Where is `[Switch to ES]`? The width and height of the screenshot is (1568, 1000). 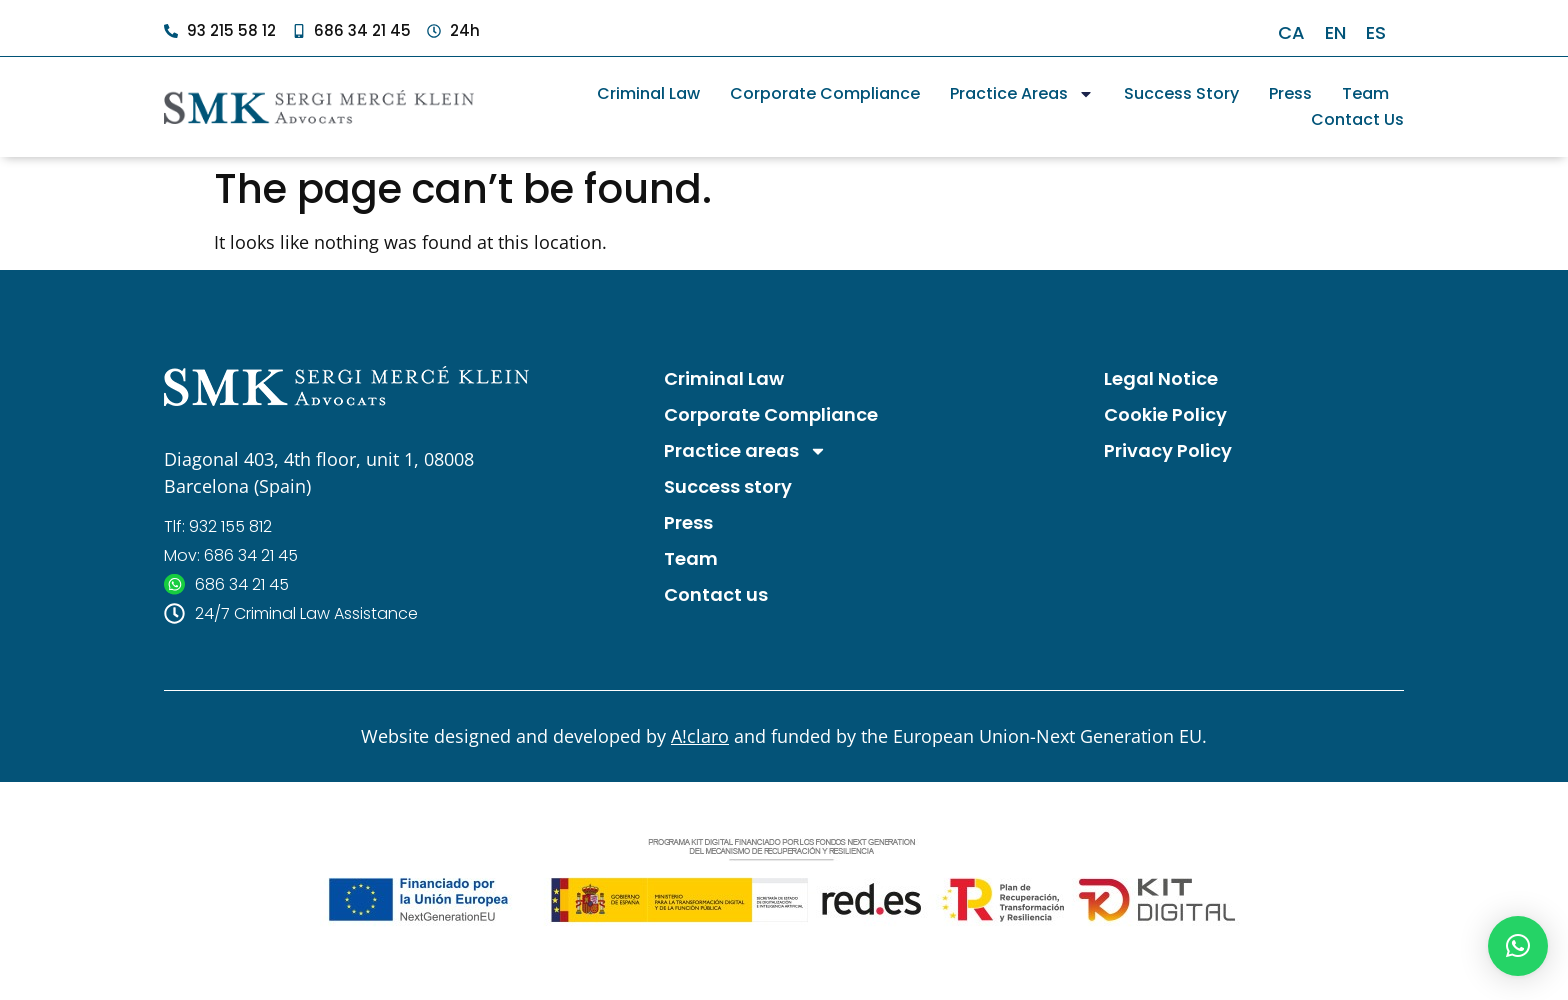
[Switch to ES] is located at coordinates (1376, 33).